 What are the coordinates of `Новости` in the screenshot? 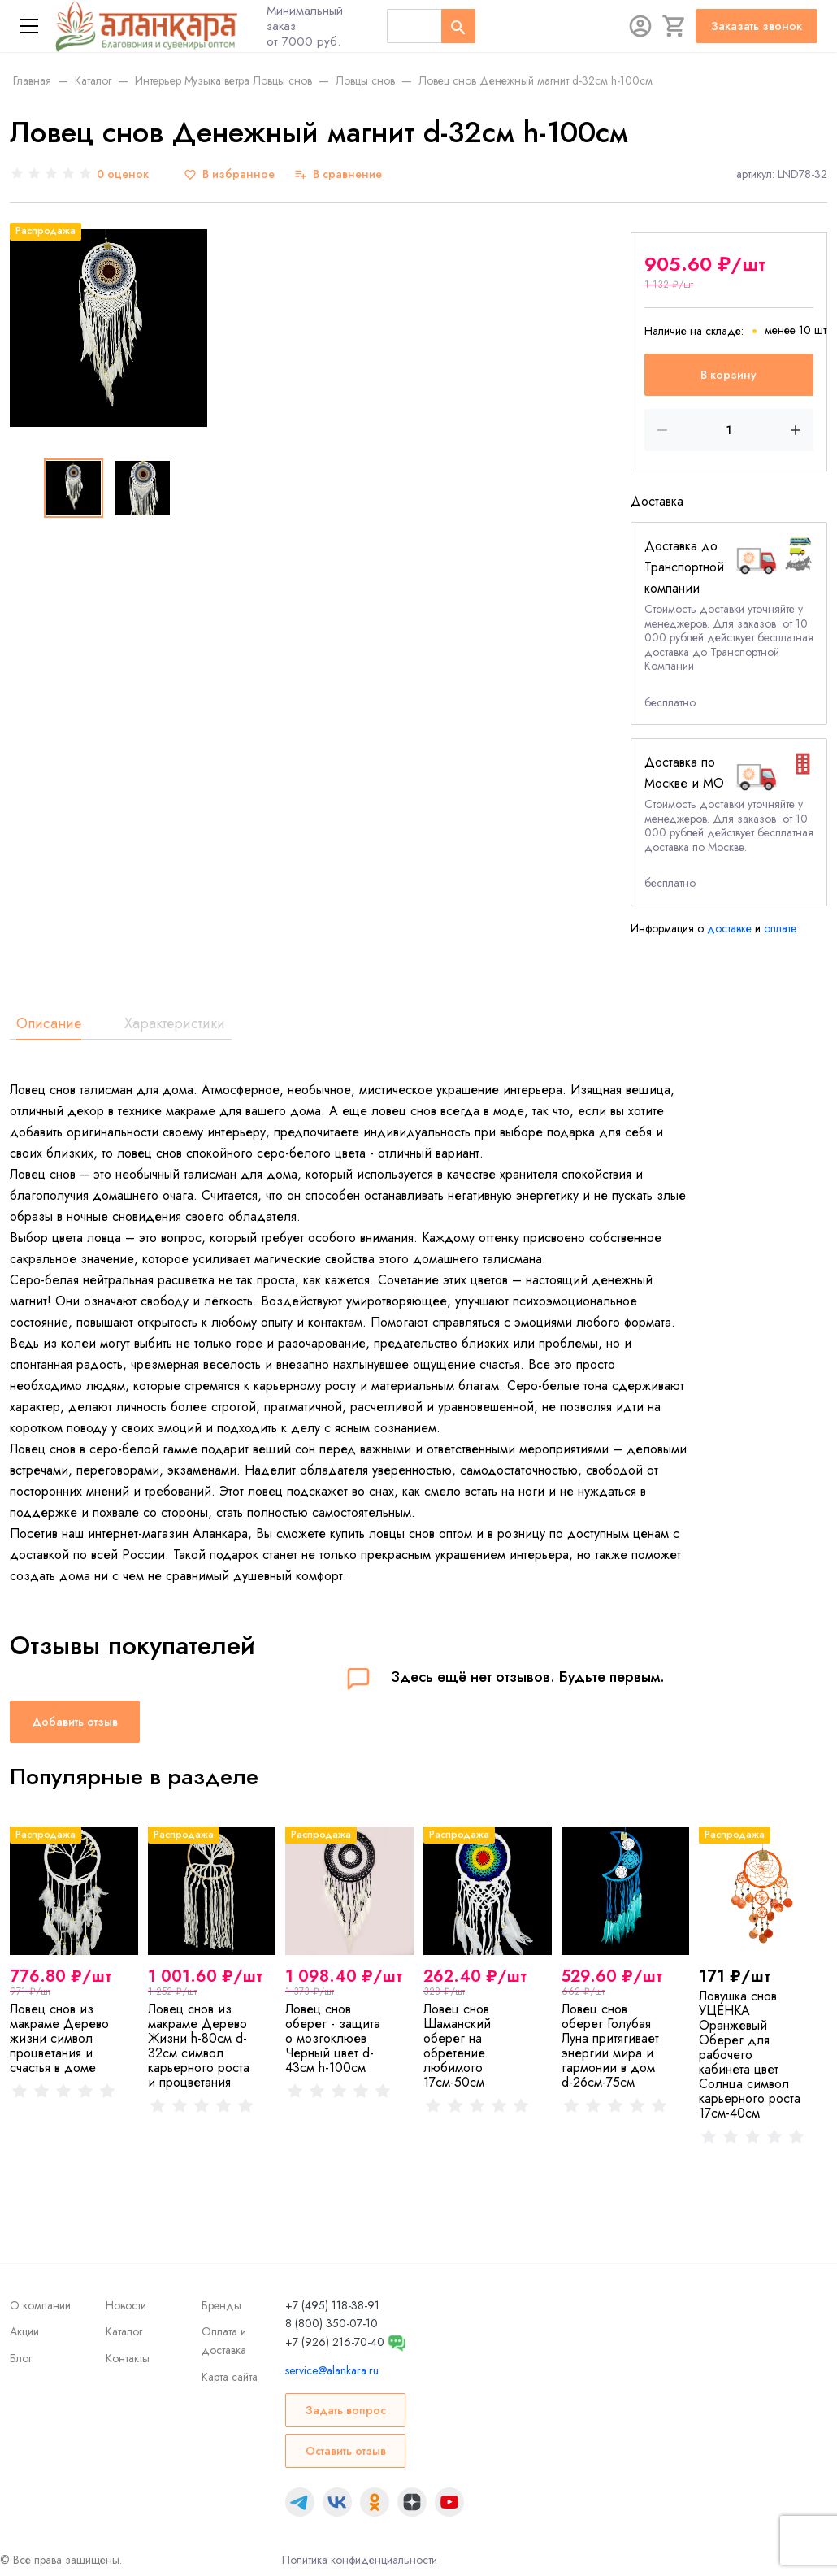 It's located at (126, 2305).